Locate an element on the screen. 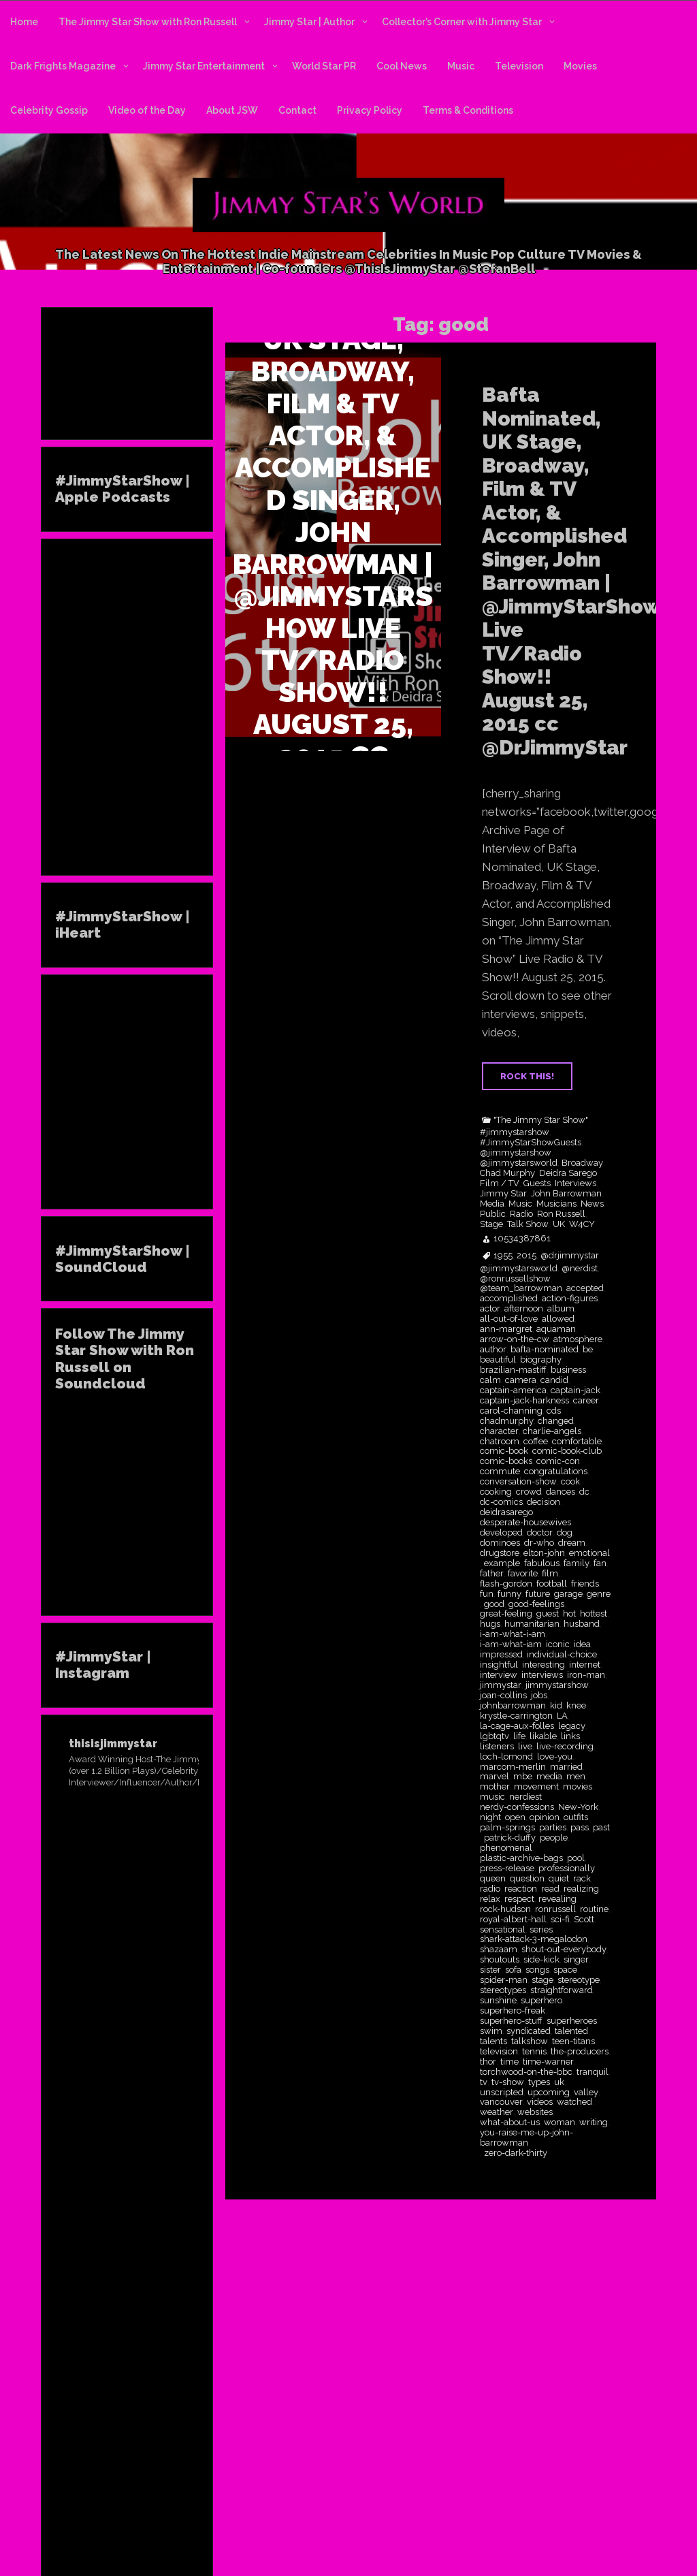  weather is located at coordinates (496, 2112).